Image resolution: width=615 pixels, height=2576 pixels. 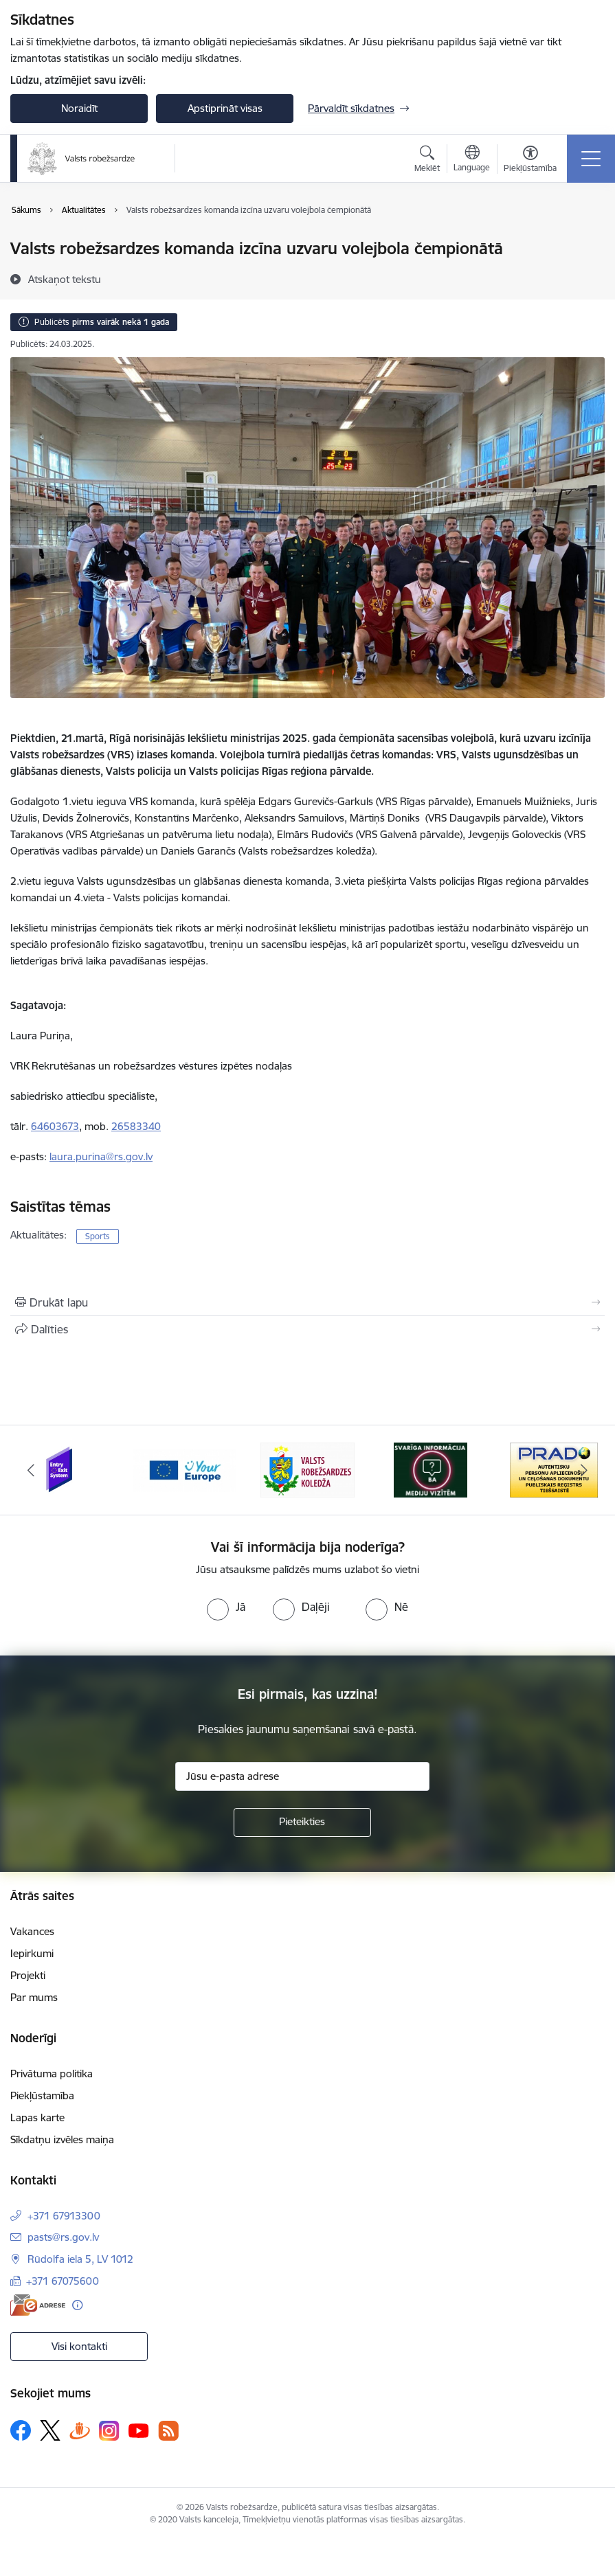 What do you see at coordinates (64, 279) in the screenshot?
I see `[Atskaņot tekstu]` at bounding box center [64, 279].